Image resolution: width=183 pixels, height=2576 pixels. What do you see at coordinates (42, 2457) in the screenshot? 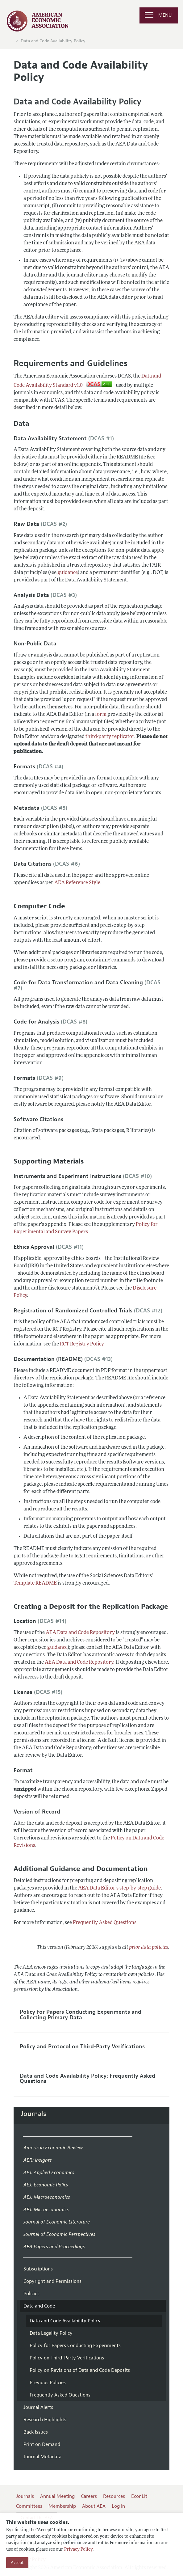
I see `Journal Metadata` at bounding box center [42, 2457].